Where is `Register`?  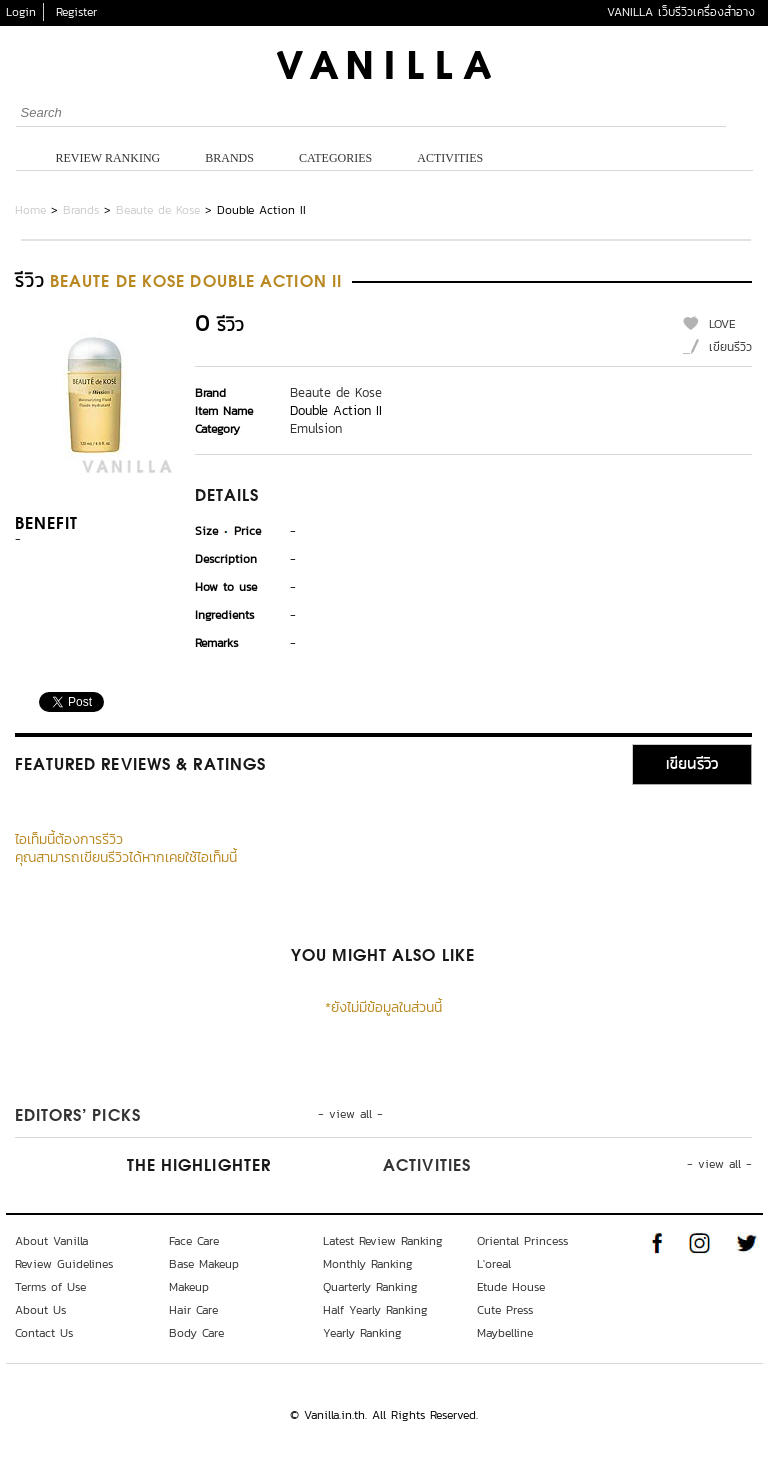 Register is located at coordinates (76, 12).